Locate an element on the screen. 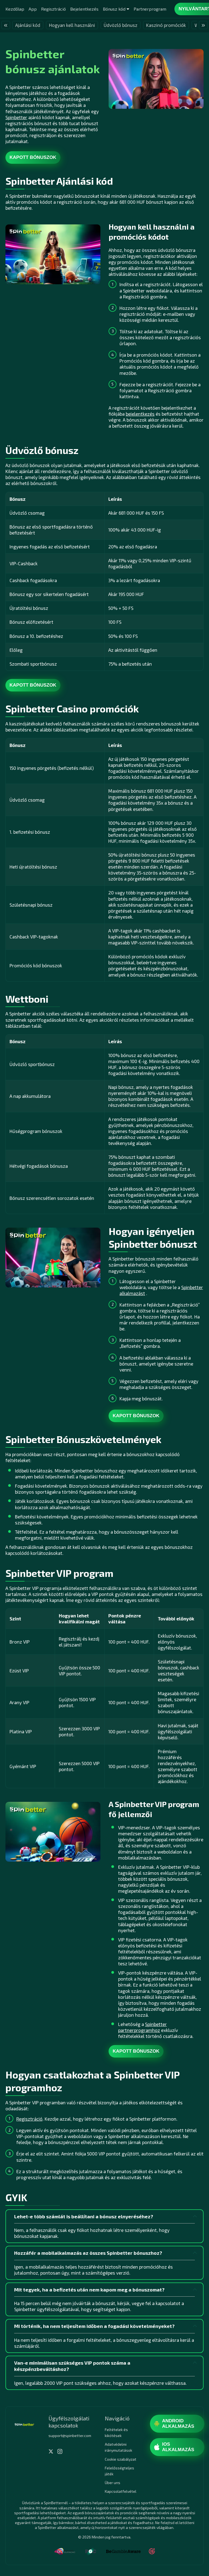 The width and height of the screenshot is (209, 2576). Cookie szabályzat is located at coordinates (120, 2459).